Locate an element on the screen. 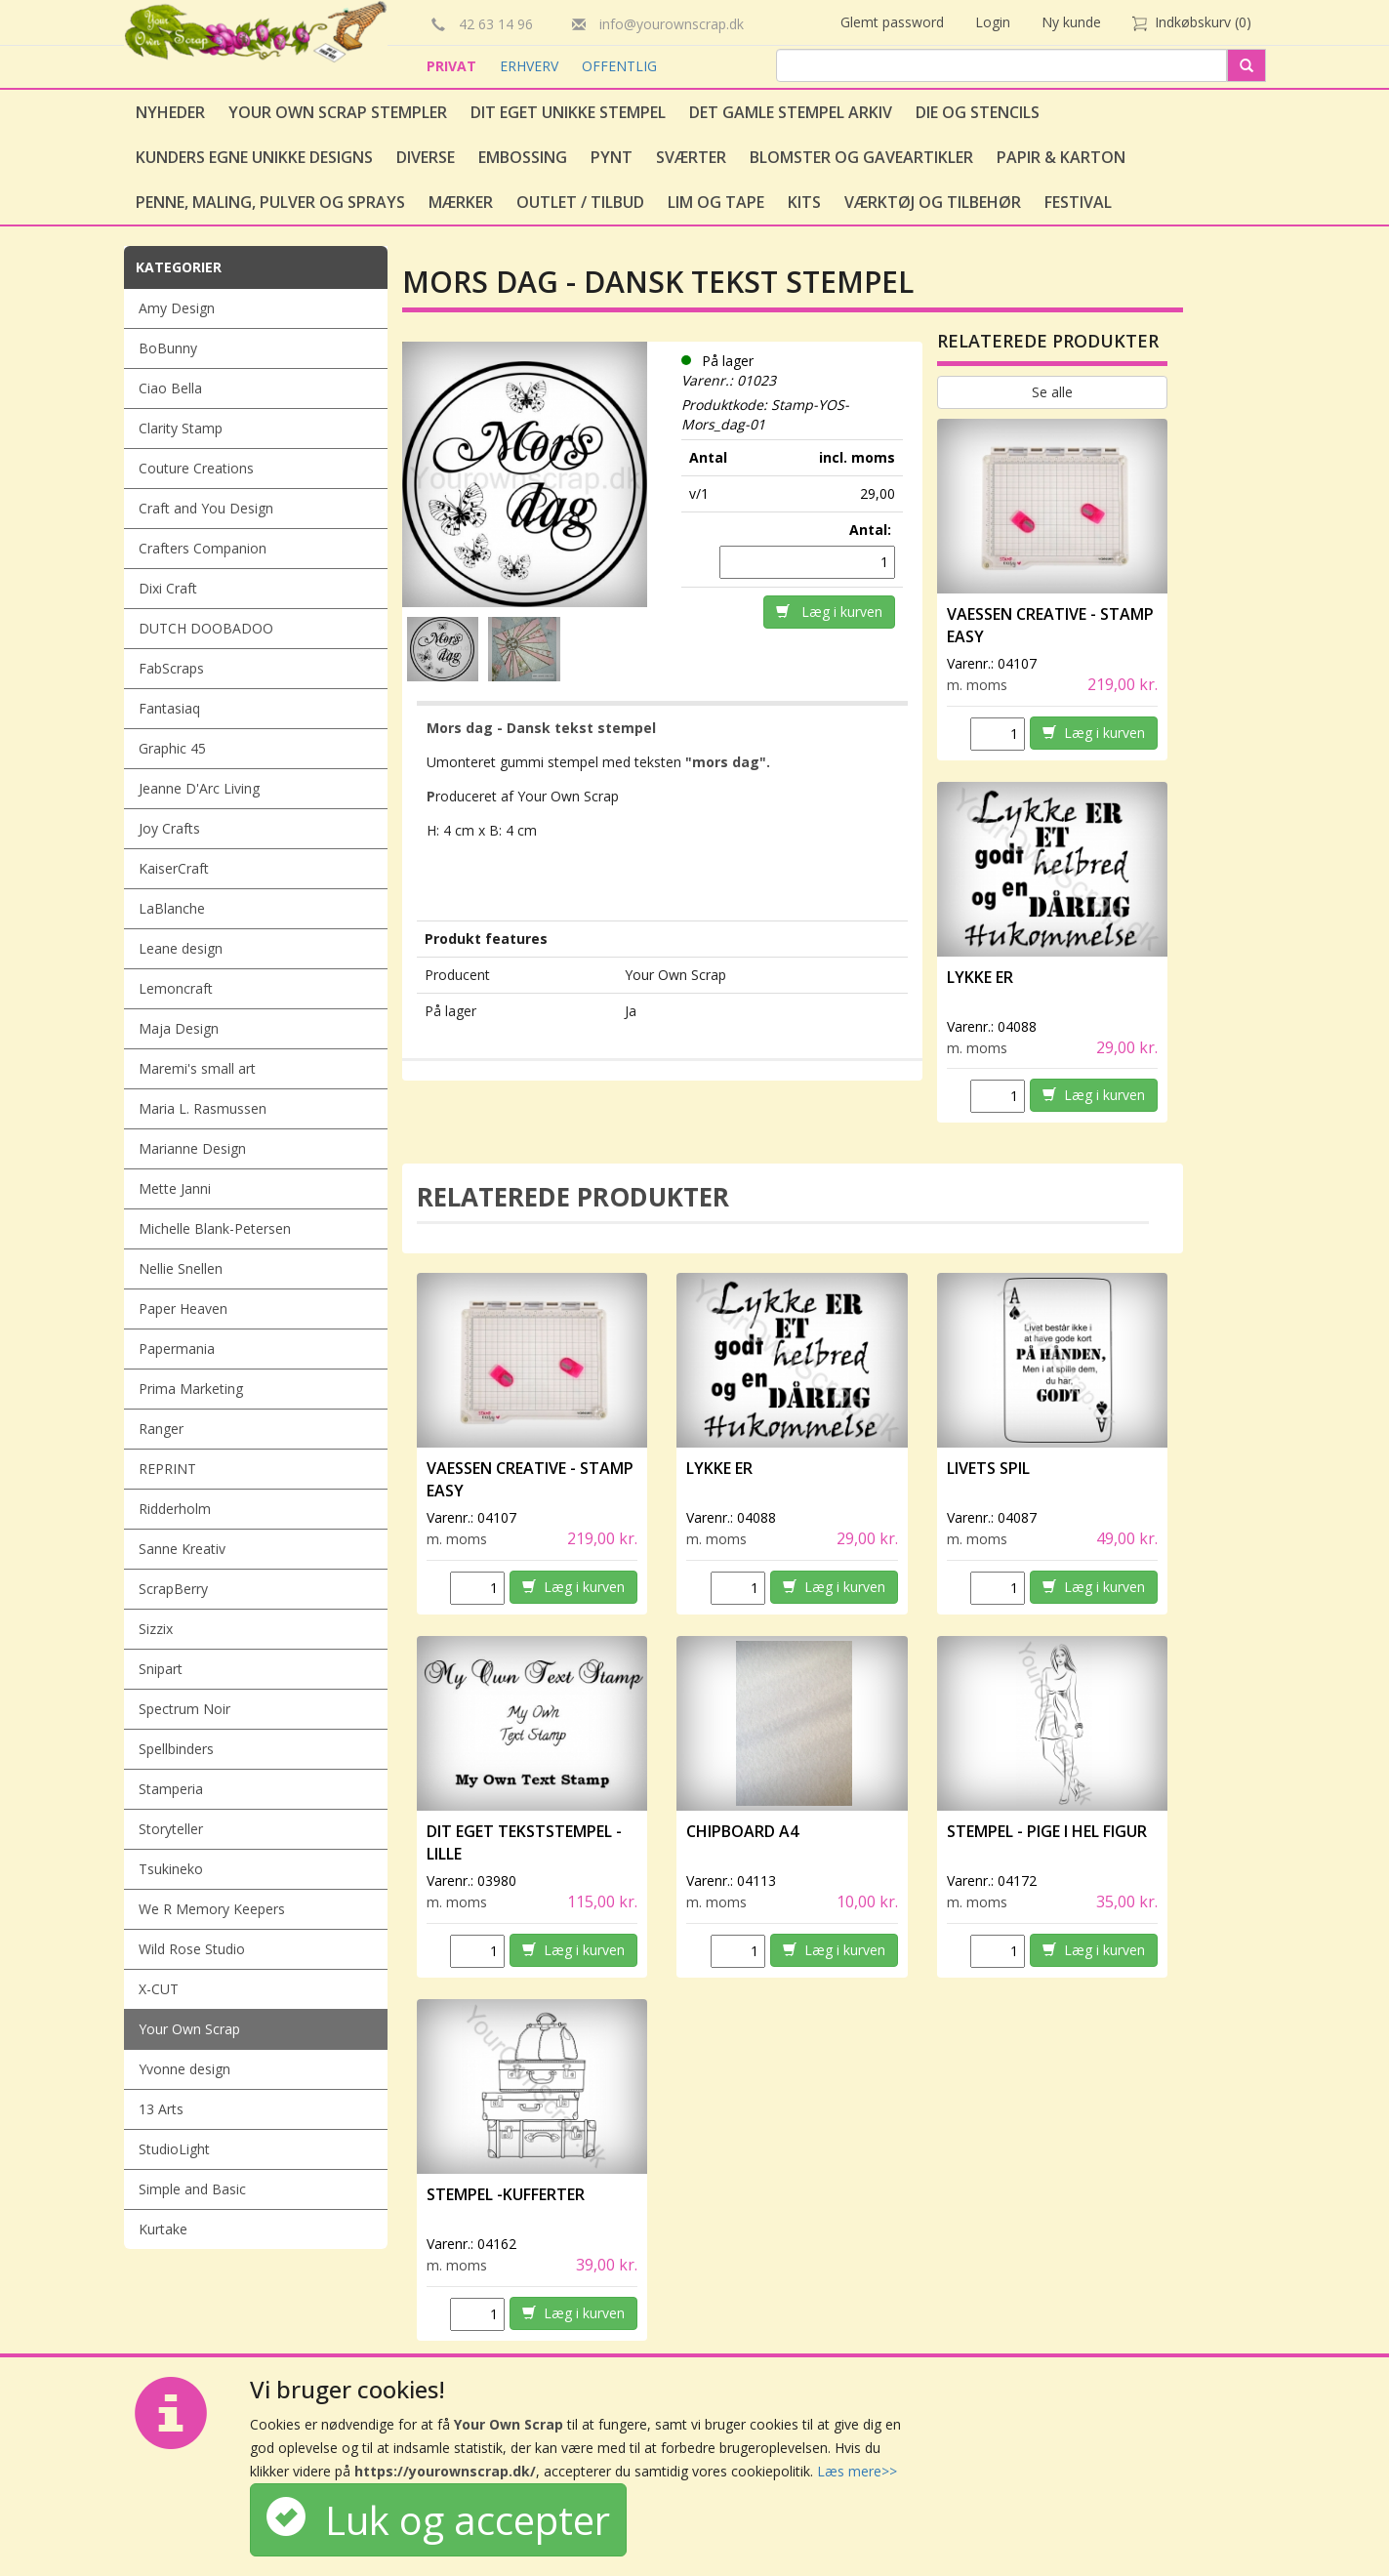  Kits is located at coordinates (804, 202).